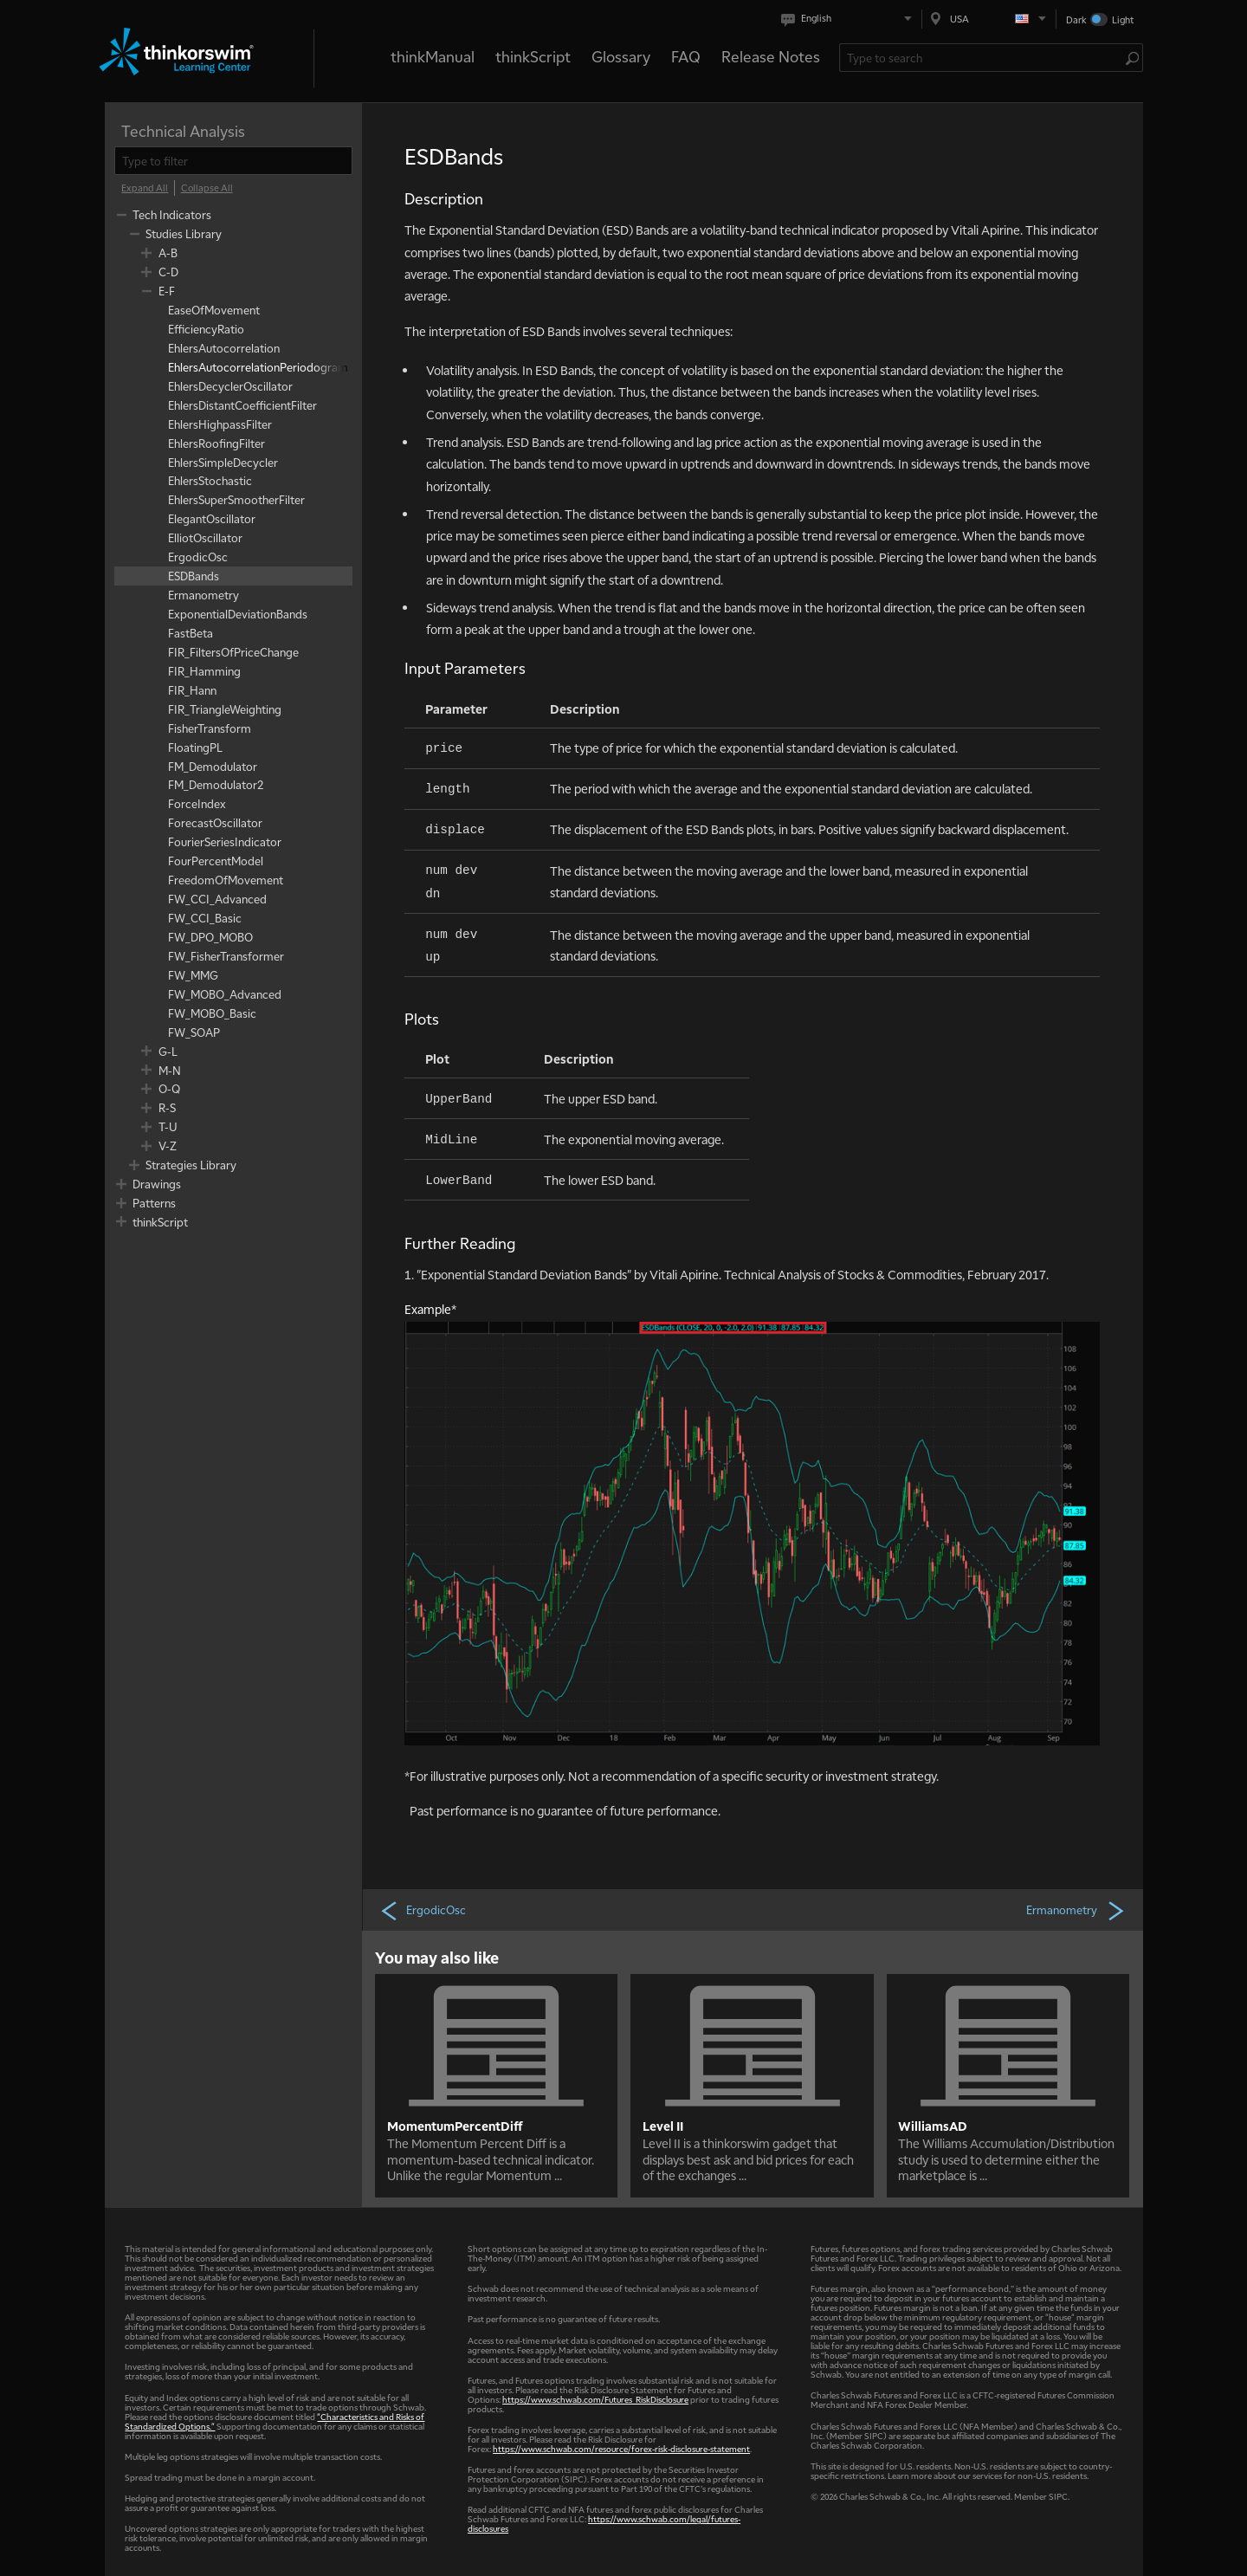  I want to click on [filter], so click(233, 160).